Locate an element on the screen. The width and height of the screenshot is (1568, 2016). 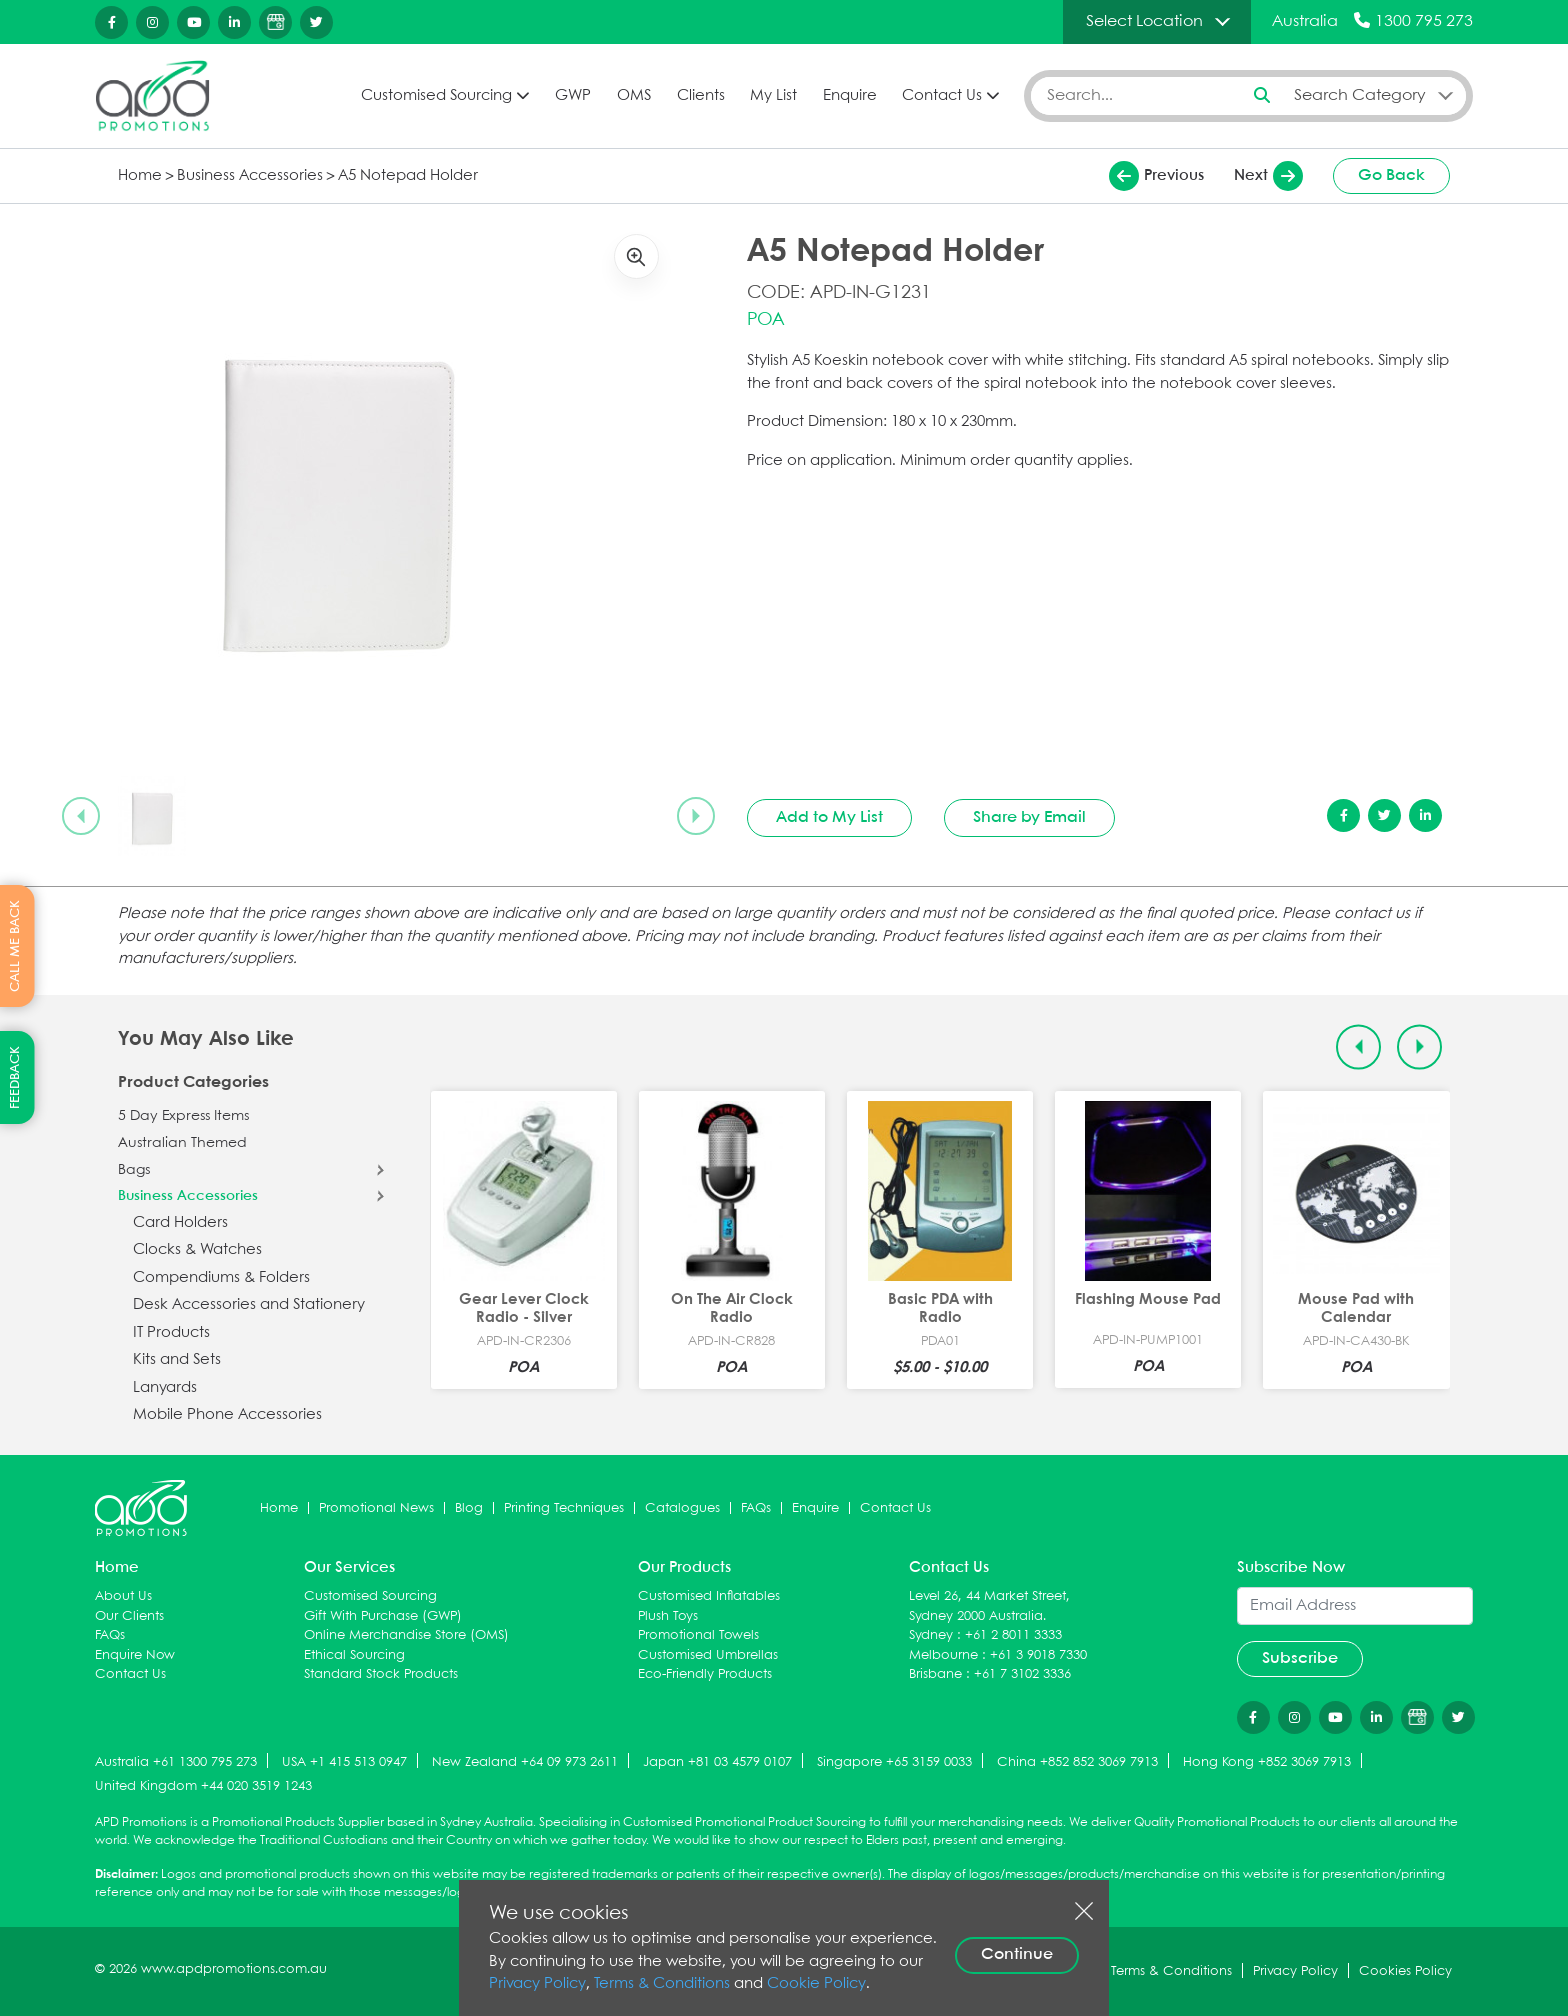
Ethical Sourcing is located at coordinates (354, 1655).